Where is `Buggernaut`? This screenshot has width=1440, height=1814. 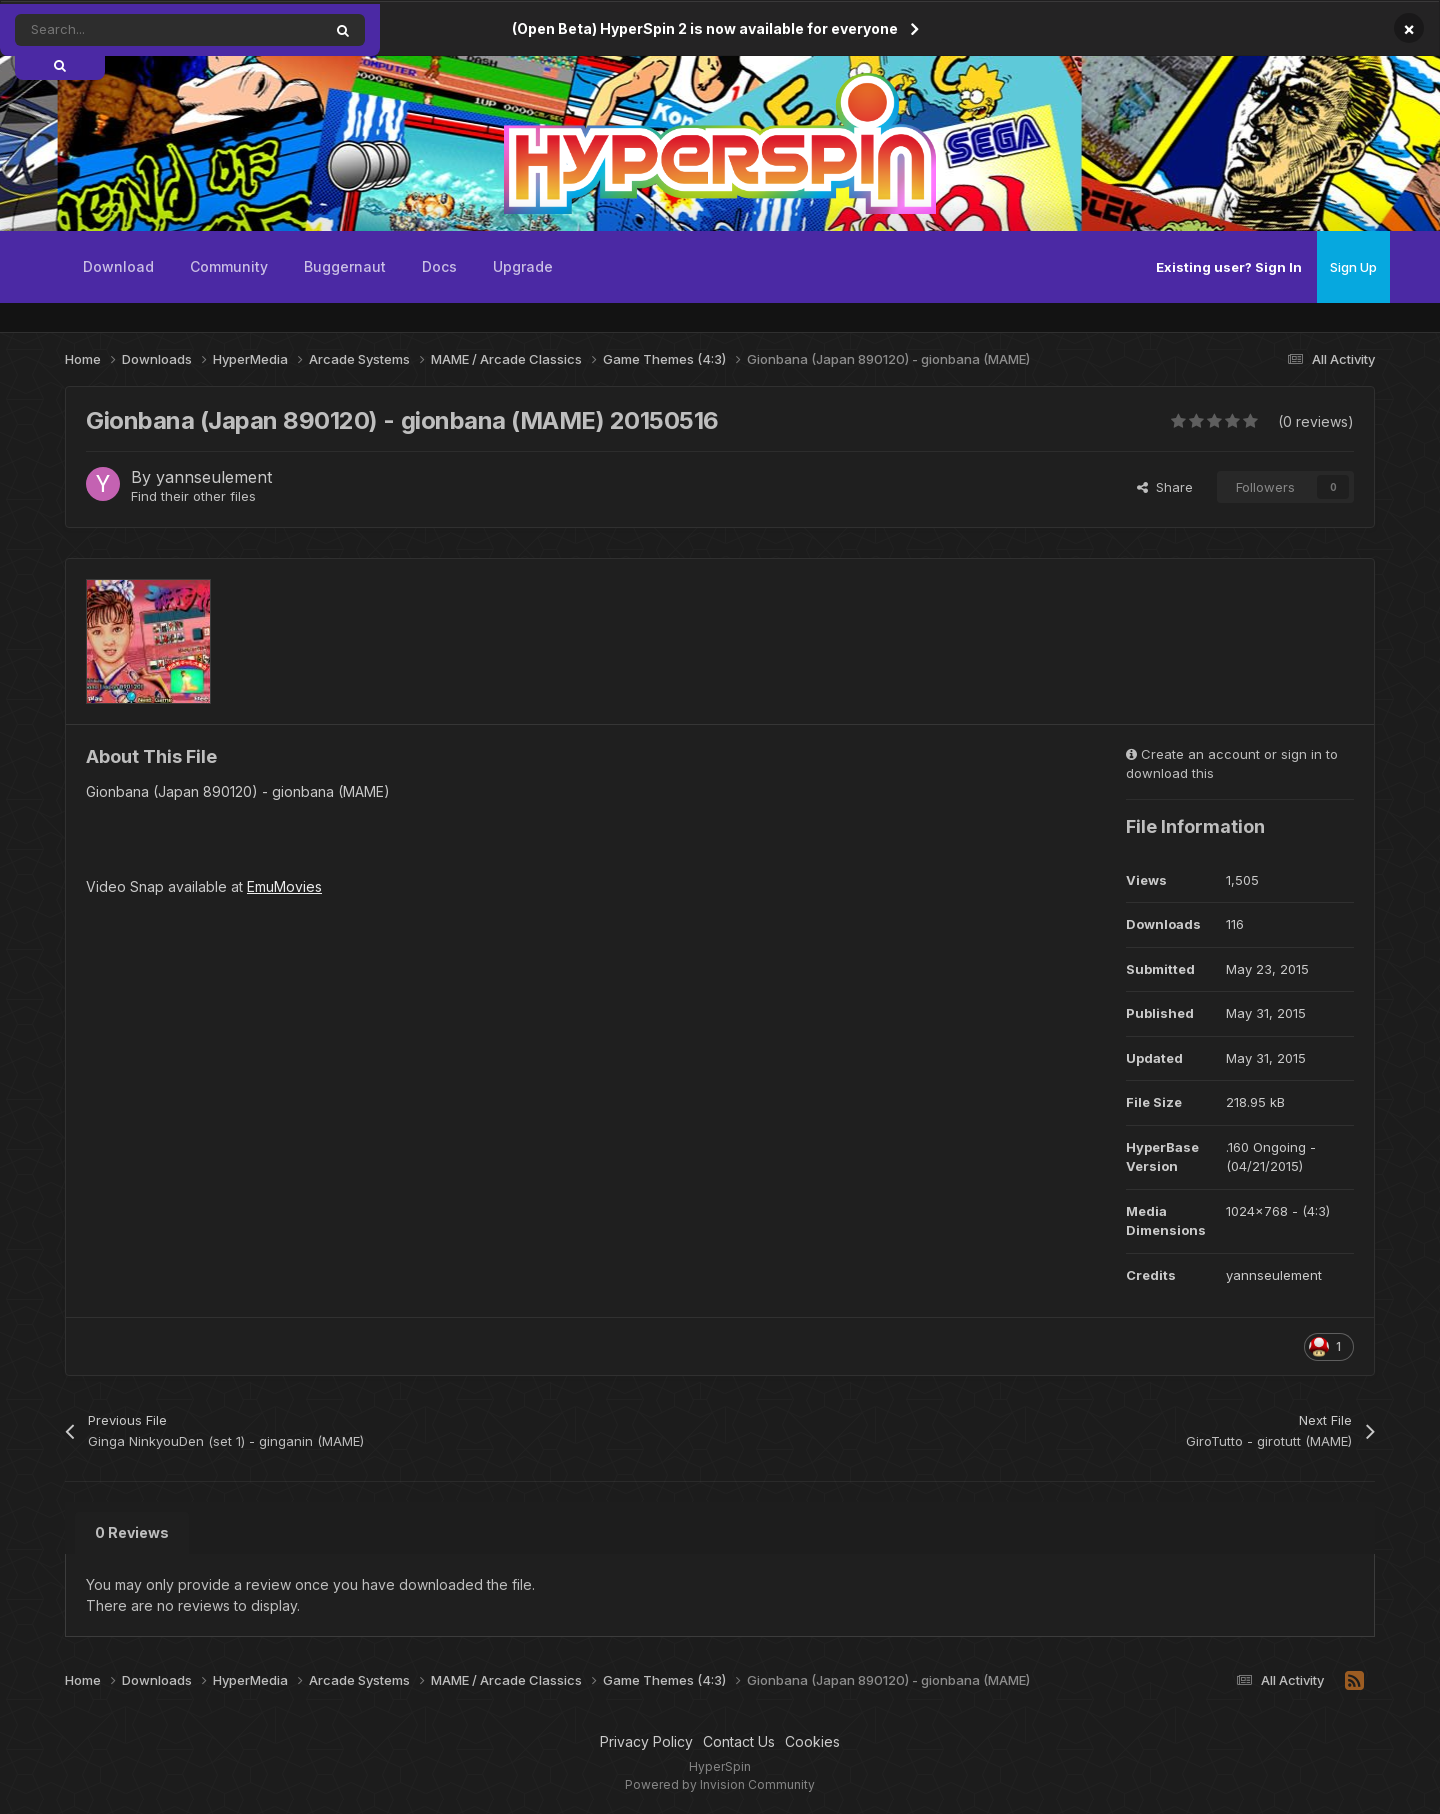
Buggernaut is located at coordinates (345, 266).